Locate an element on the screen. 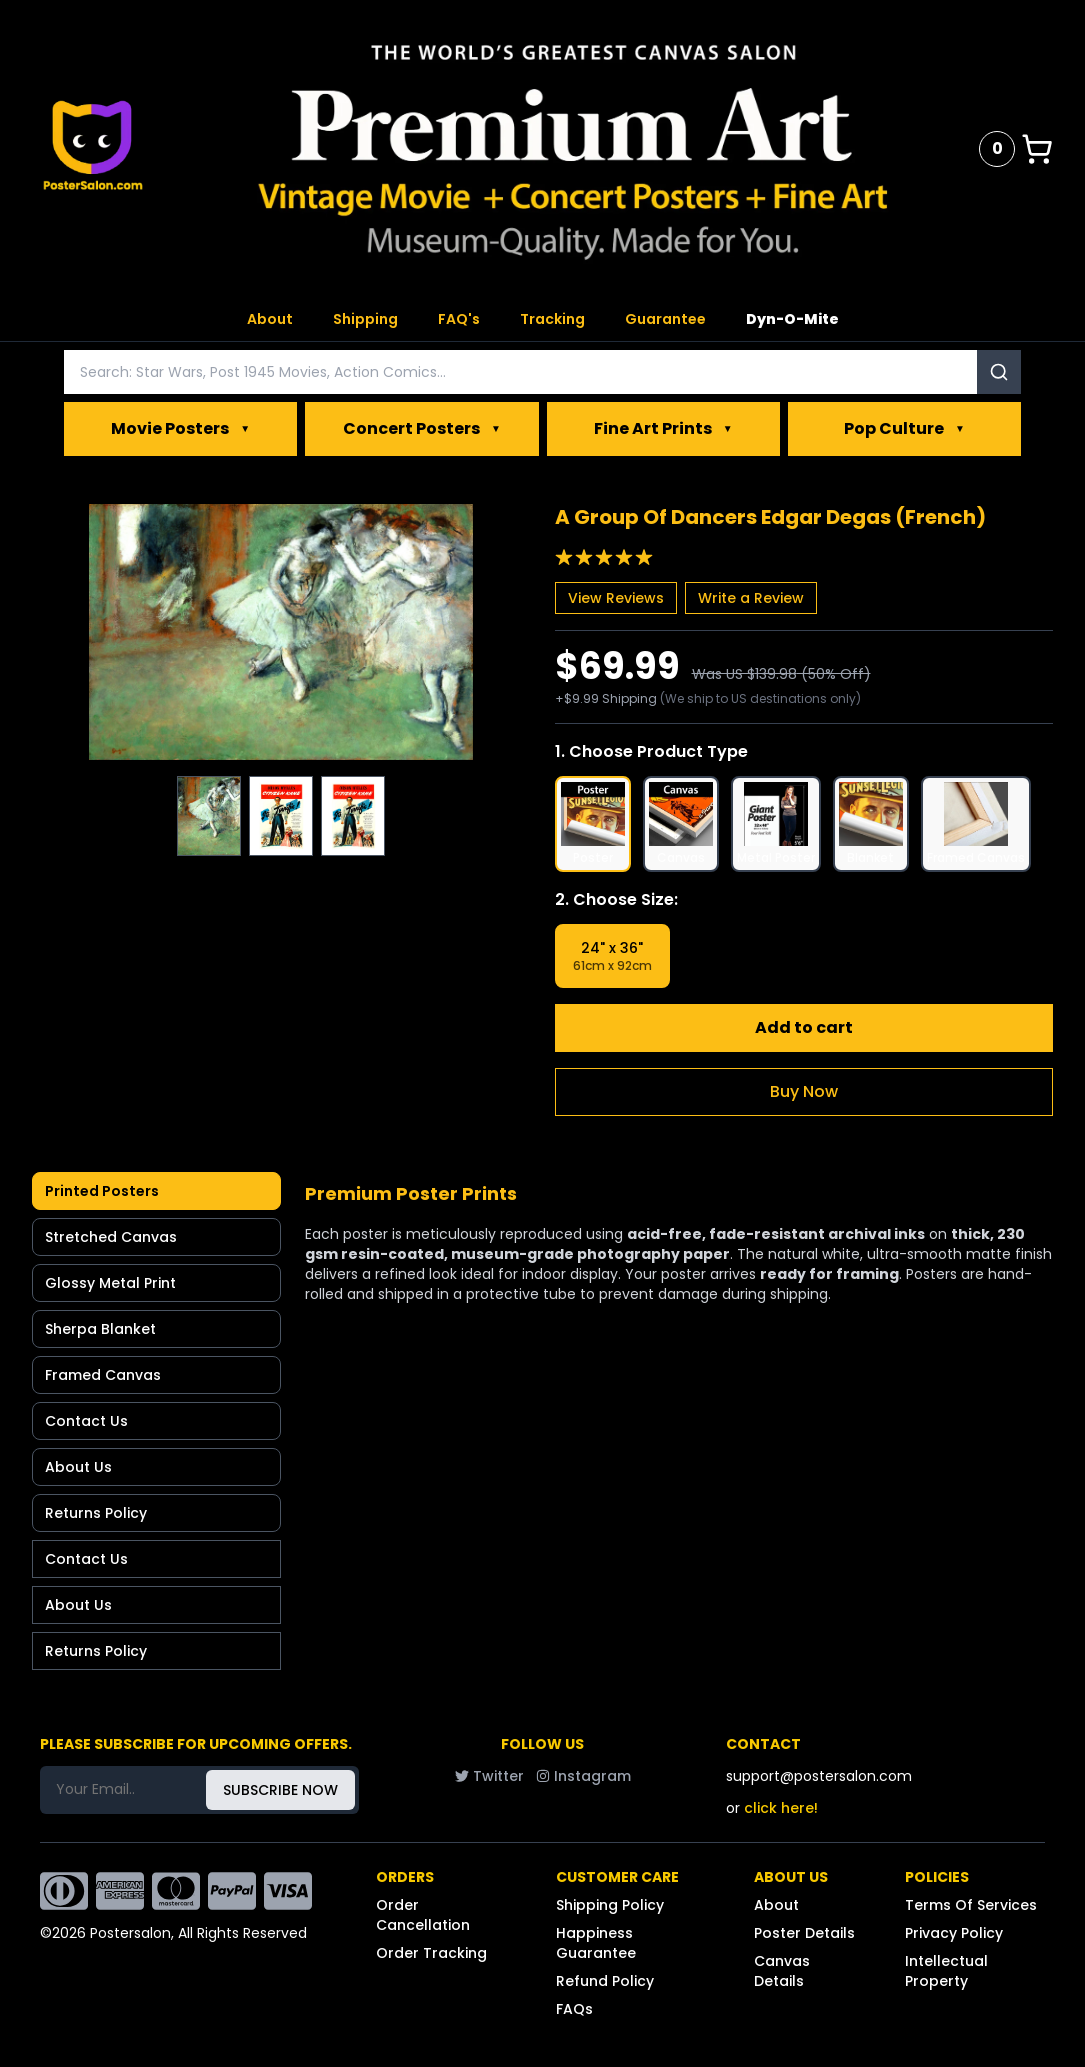  Order Cancellation is located at coordinates (423, 1915).